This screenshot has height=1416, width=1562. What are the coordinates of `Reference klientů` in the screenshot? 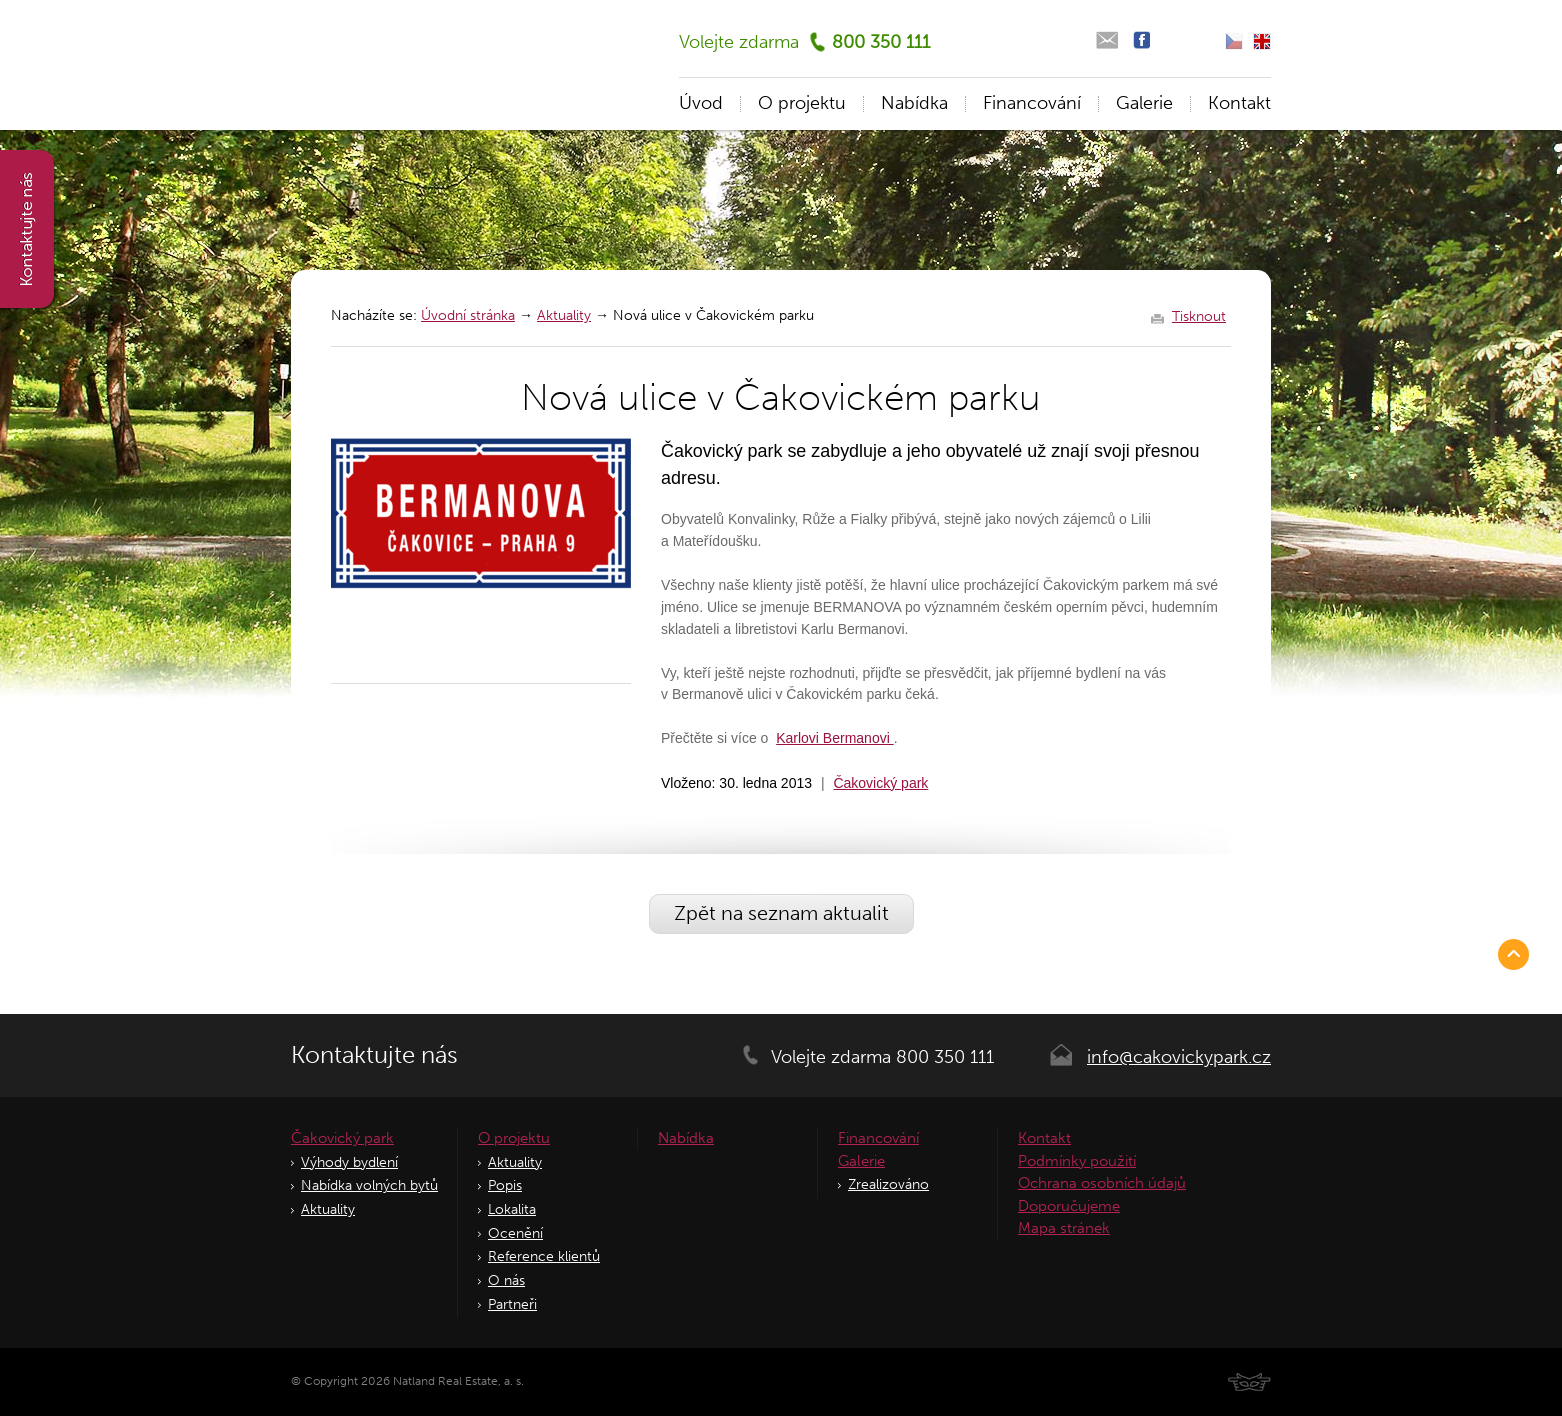 It's located at (544, 1256).